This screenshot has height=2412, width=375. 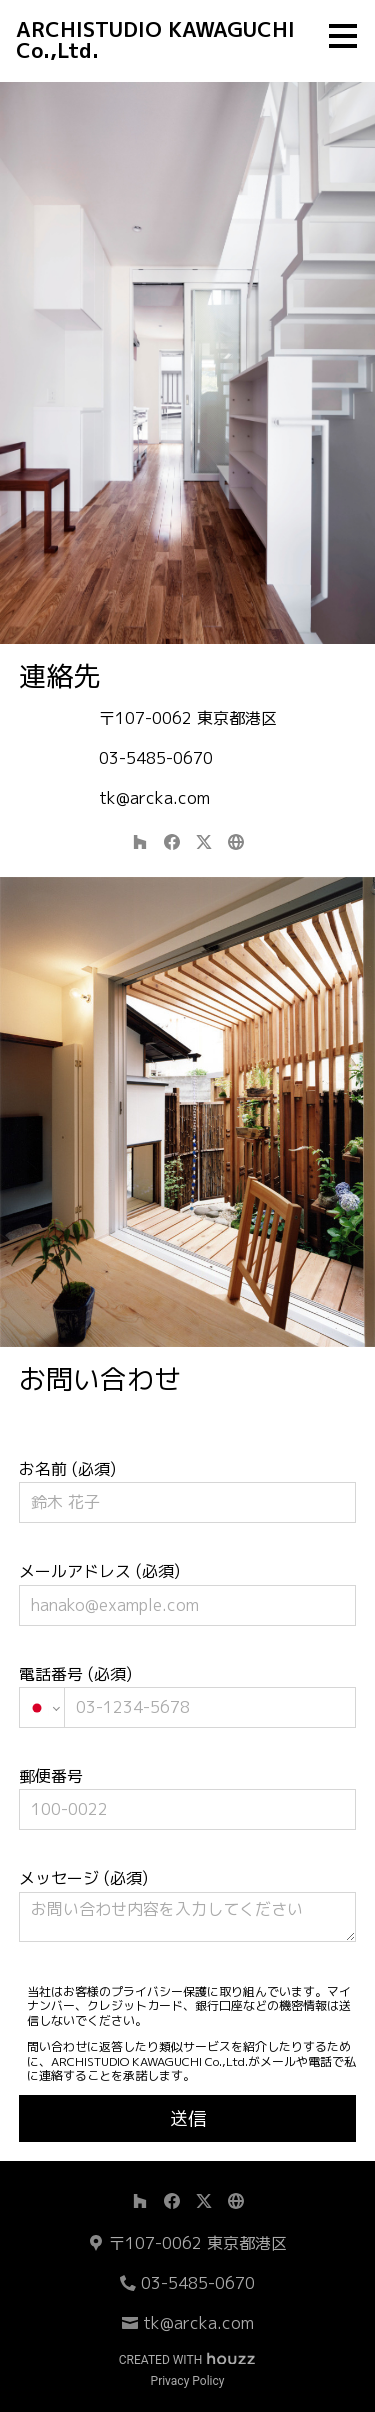 What do you see at coordinates (188, 1695) in the screenshot?
I see `電話番号 (必須)` at bounding box center [188, 1695].